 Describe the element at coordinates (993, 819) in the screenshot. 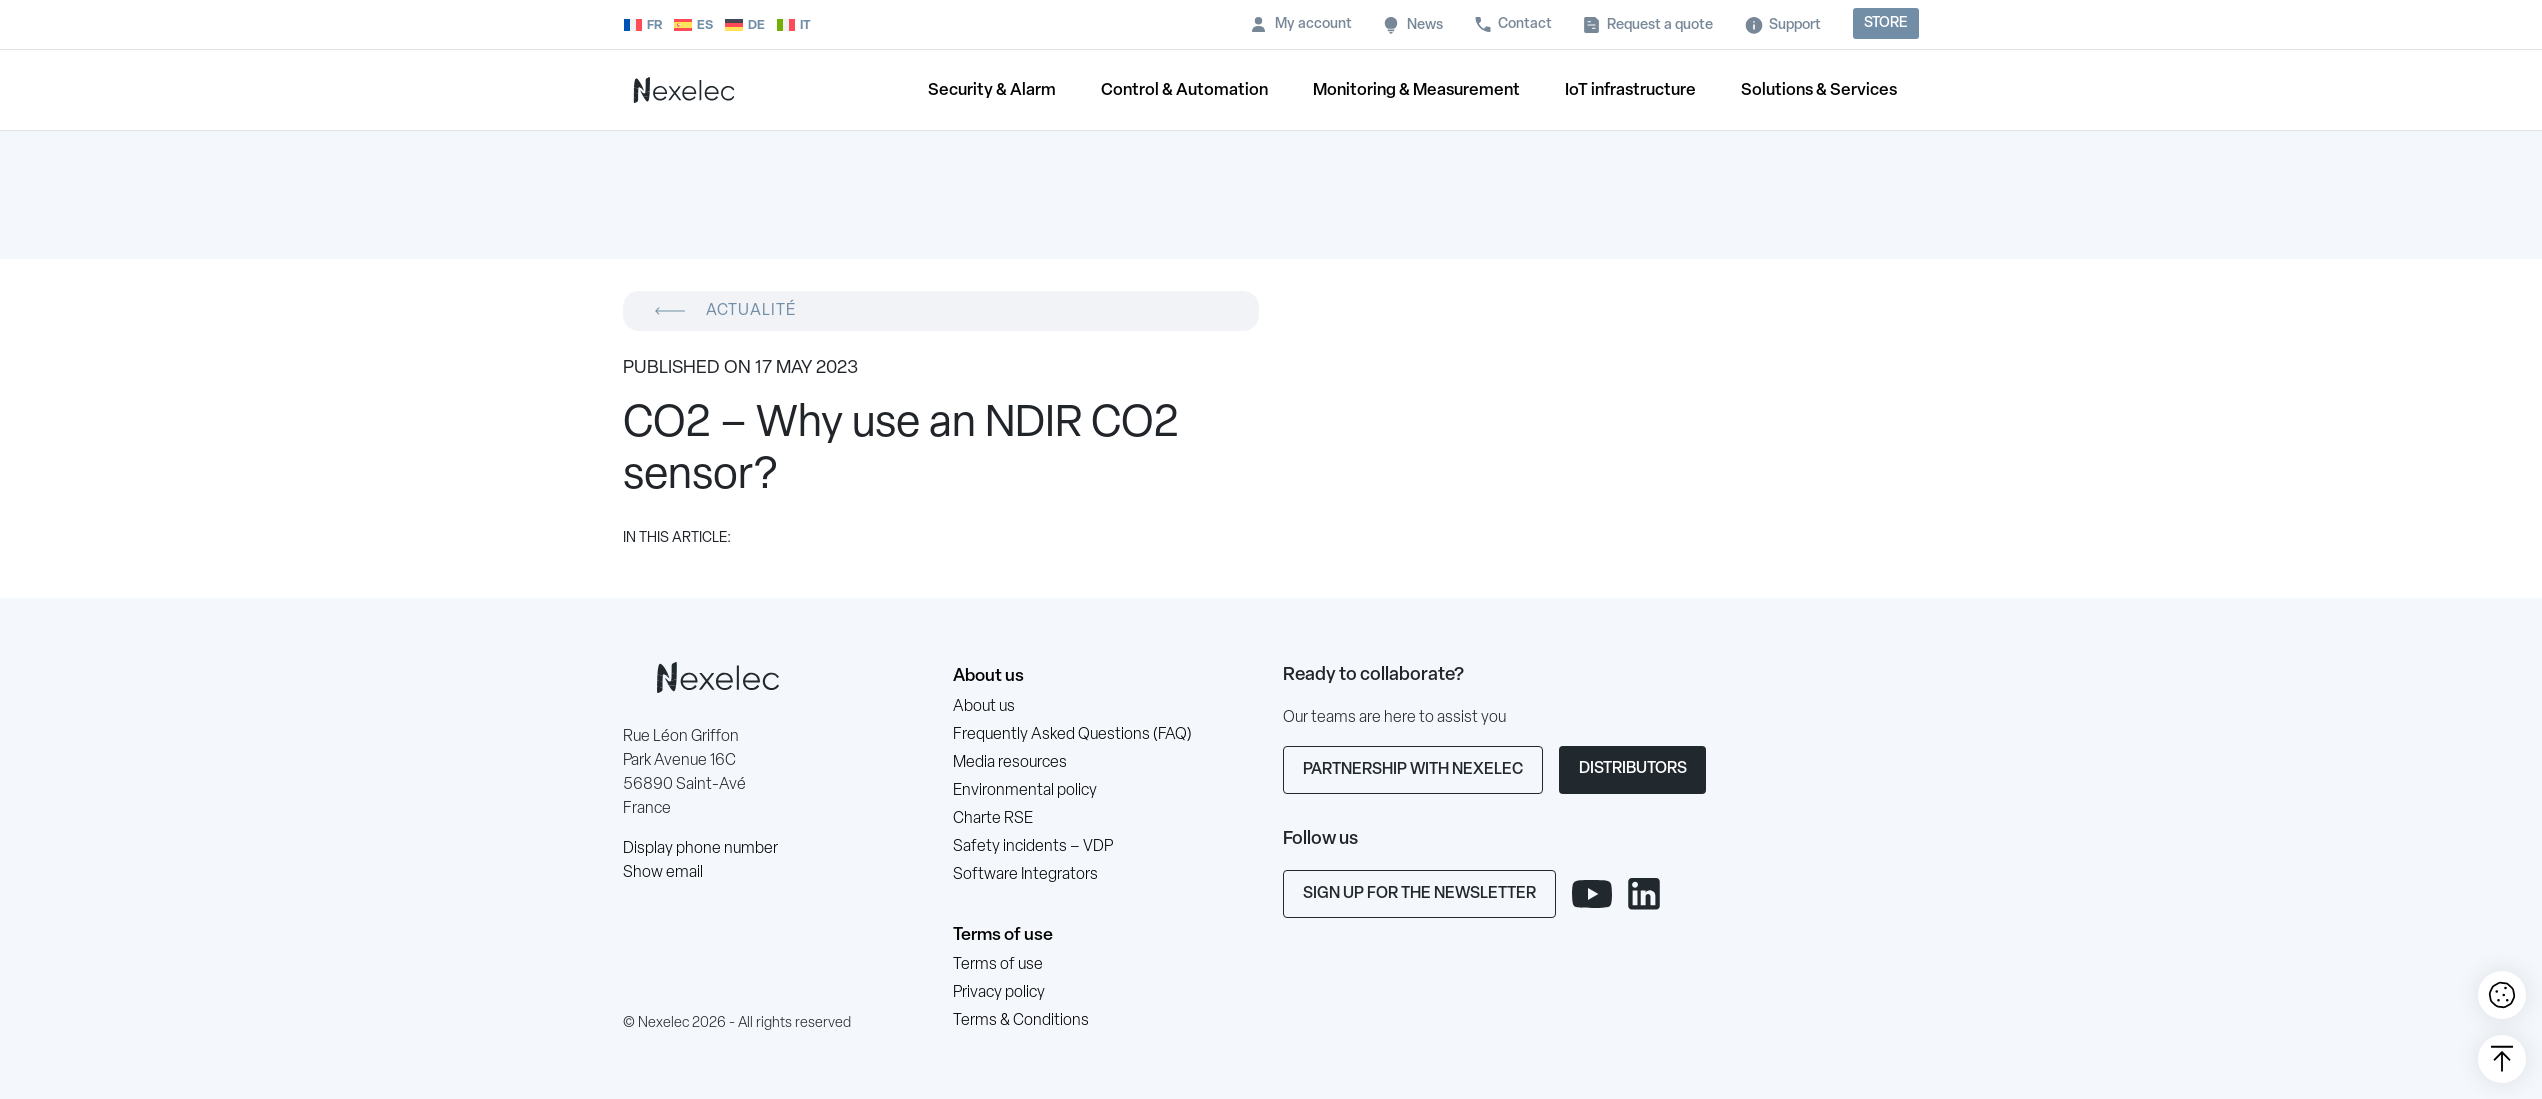

I see `Charte RSE` at that location.